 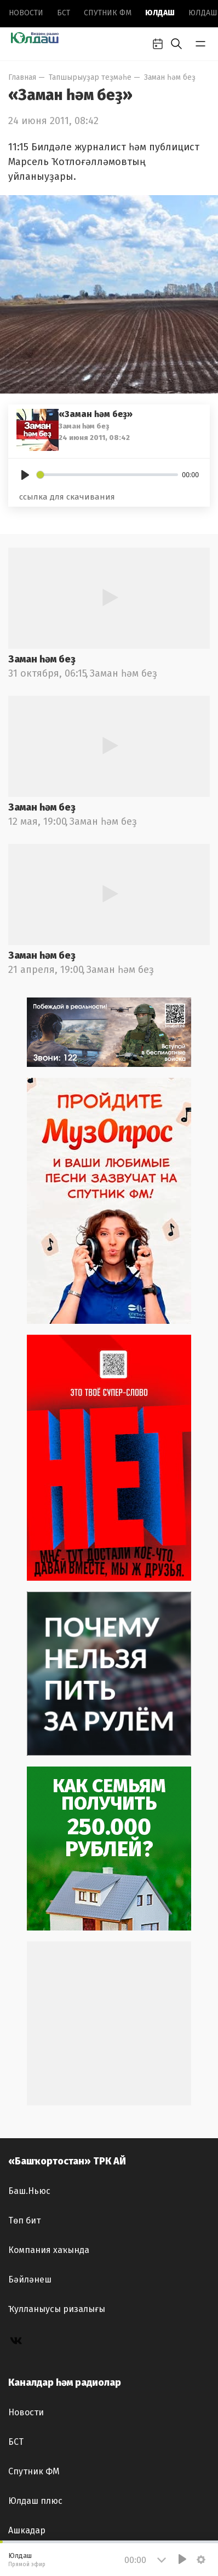 What do you see at coordinates (48, 2250) in the screenshot?
I see `Компания хаҡында` at bounding box center [48, 2250].